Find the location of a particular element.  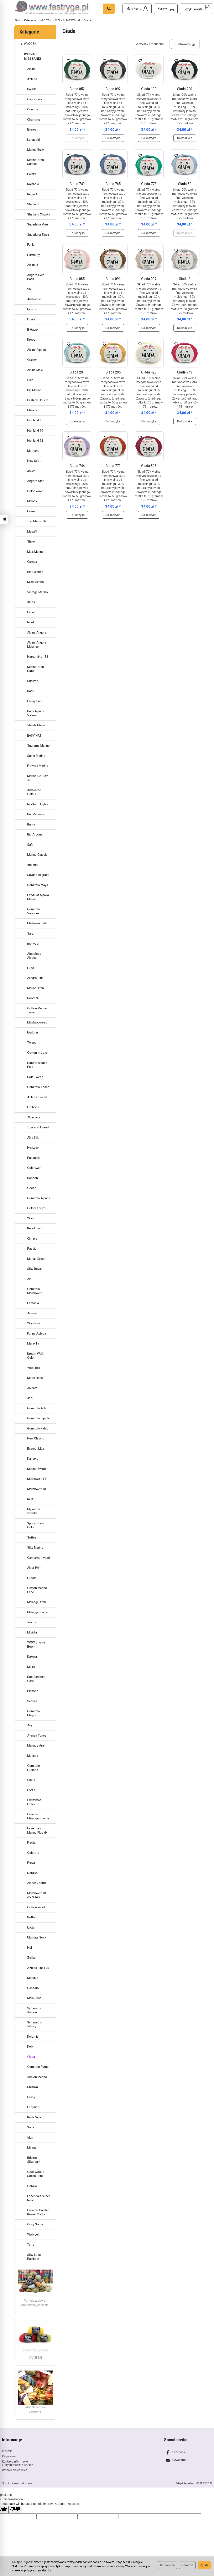

mc wool is located at coordinates (33, 943).